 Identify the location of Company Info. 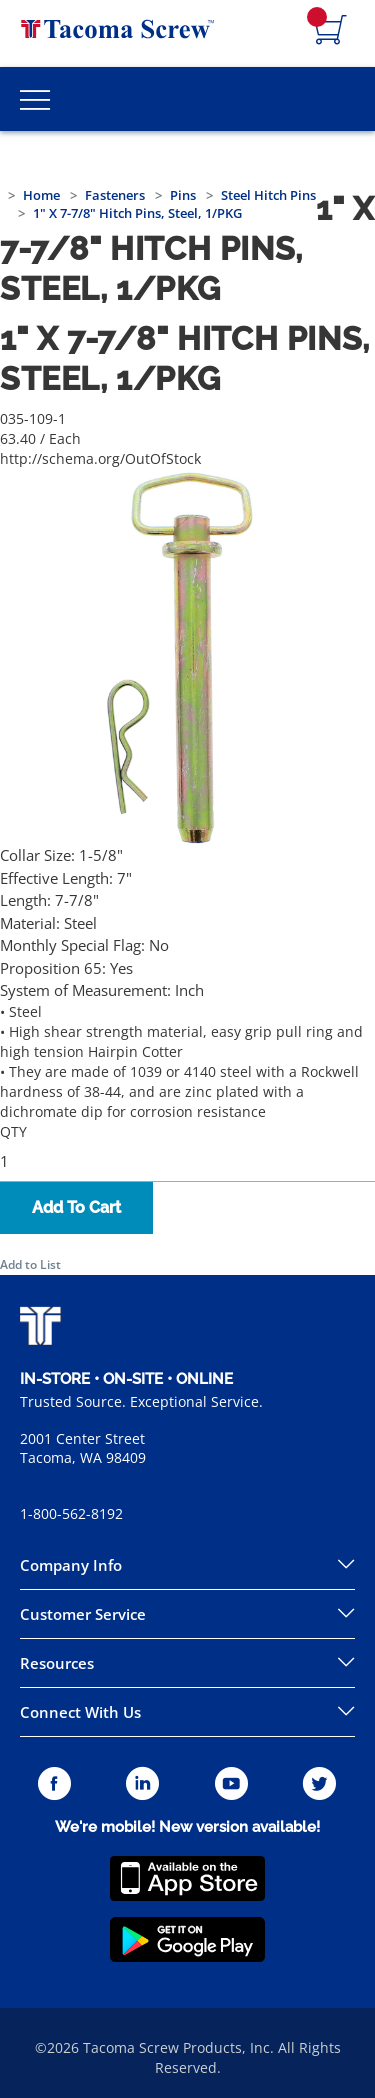
(71, 1565).